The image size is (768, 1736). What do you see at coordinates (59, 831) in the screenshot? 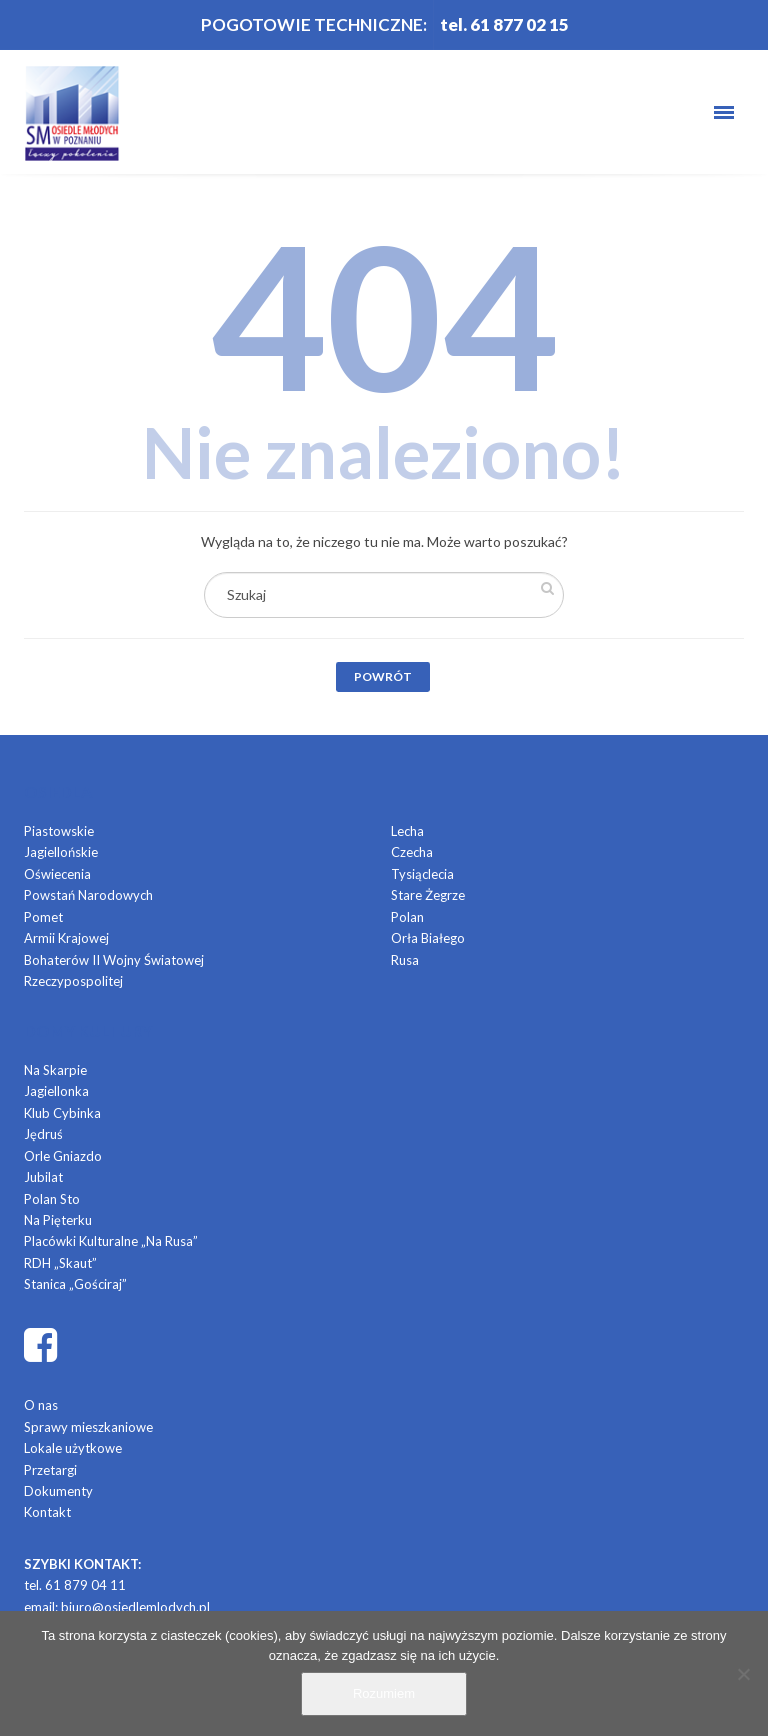
I see `Piastowskie` at bounding box center [59, 831].